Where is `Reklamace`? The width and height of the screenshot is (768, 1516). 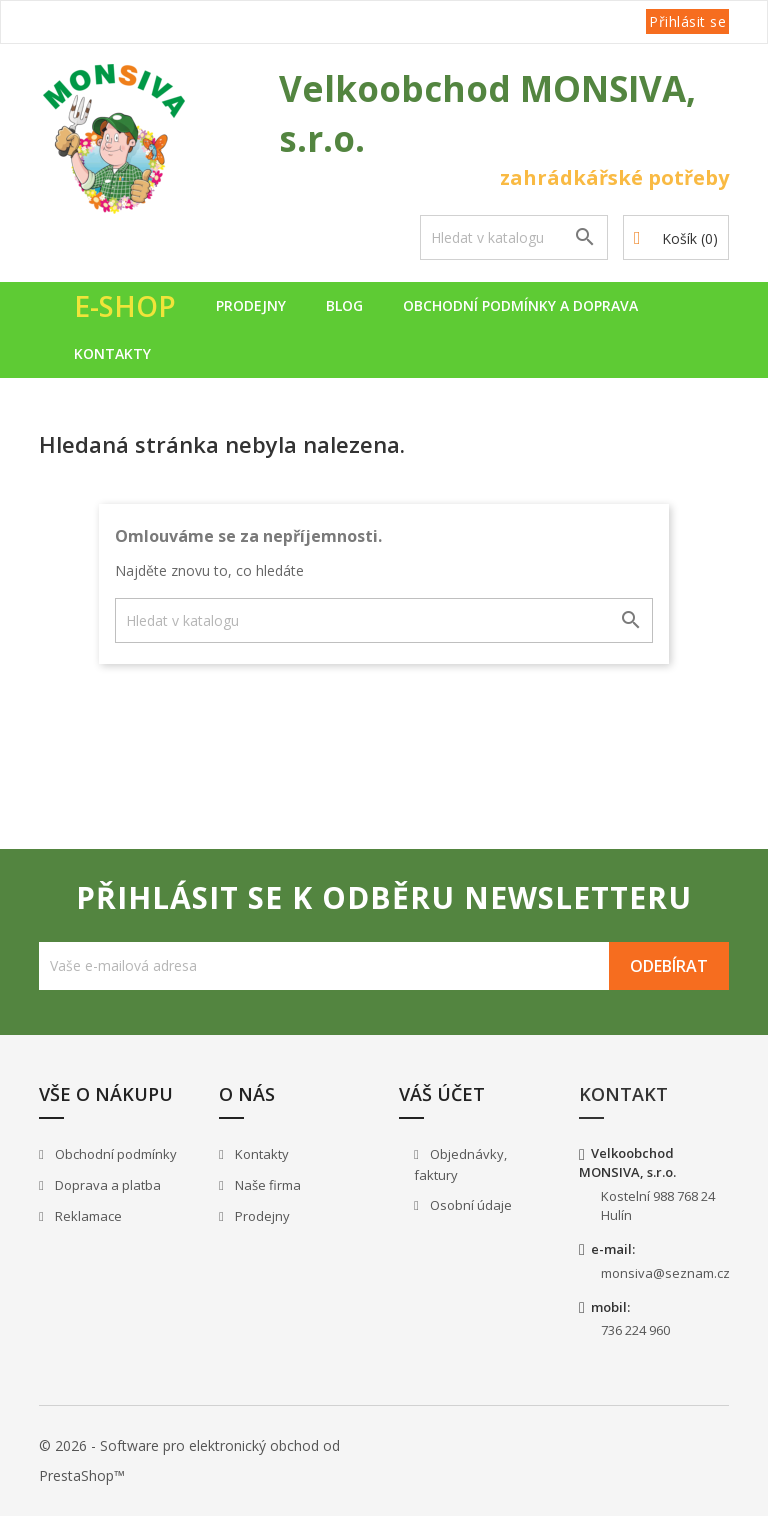
Reklamace is located at coordinates (87, 1216).